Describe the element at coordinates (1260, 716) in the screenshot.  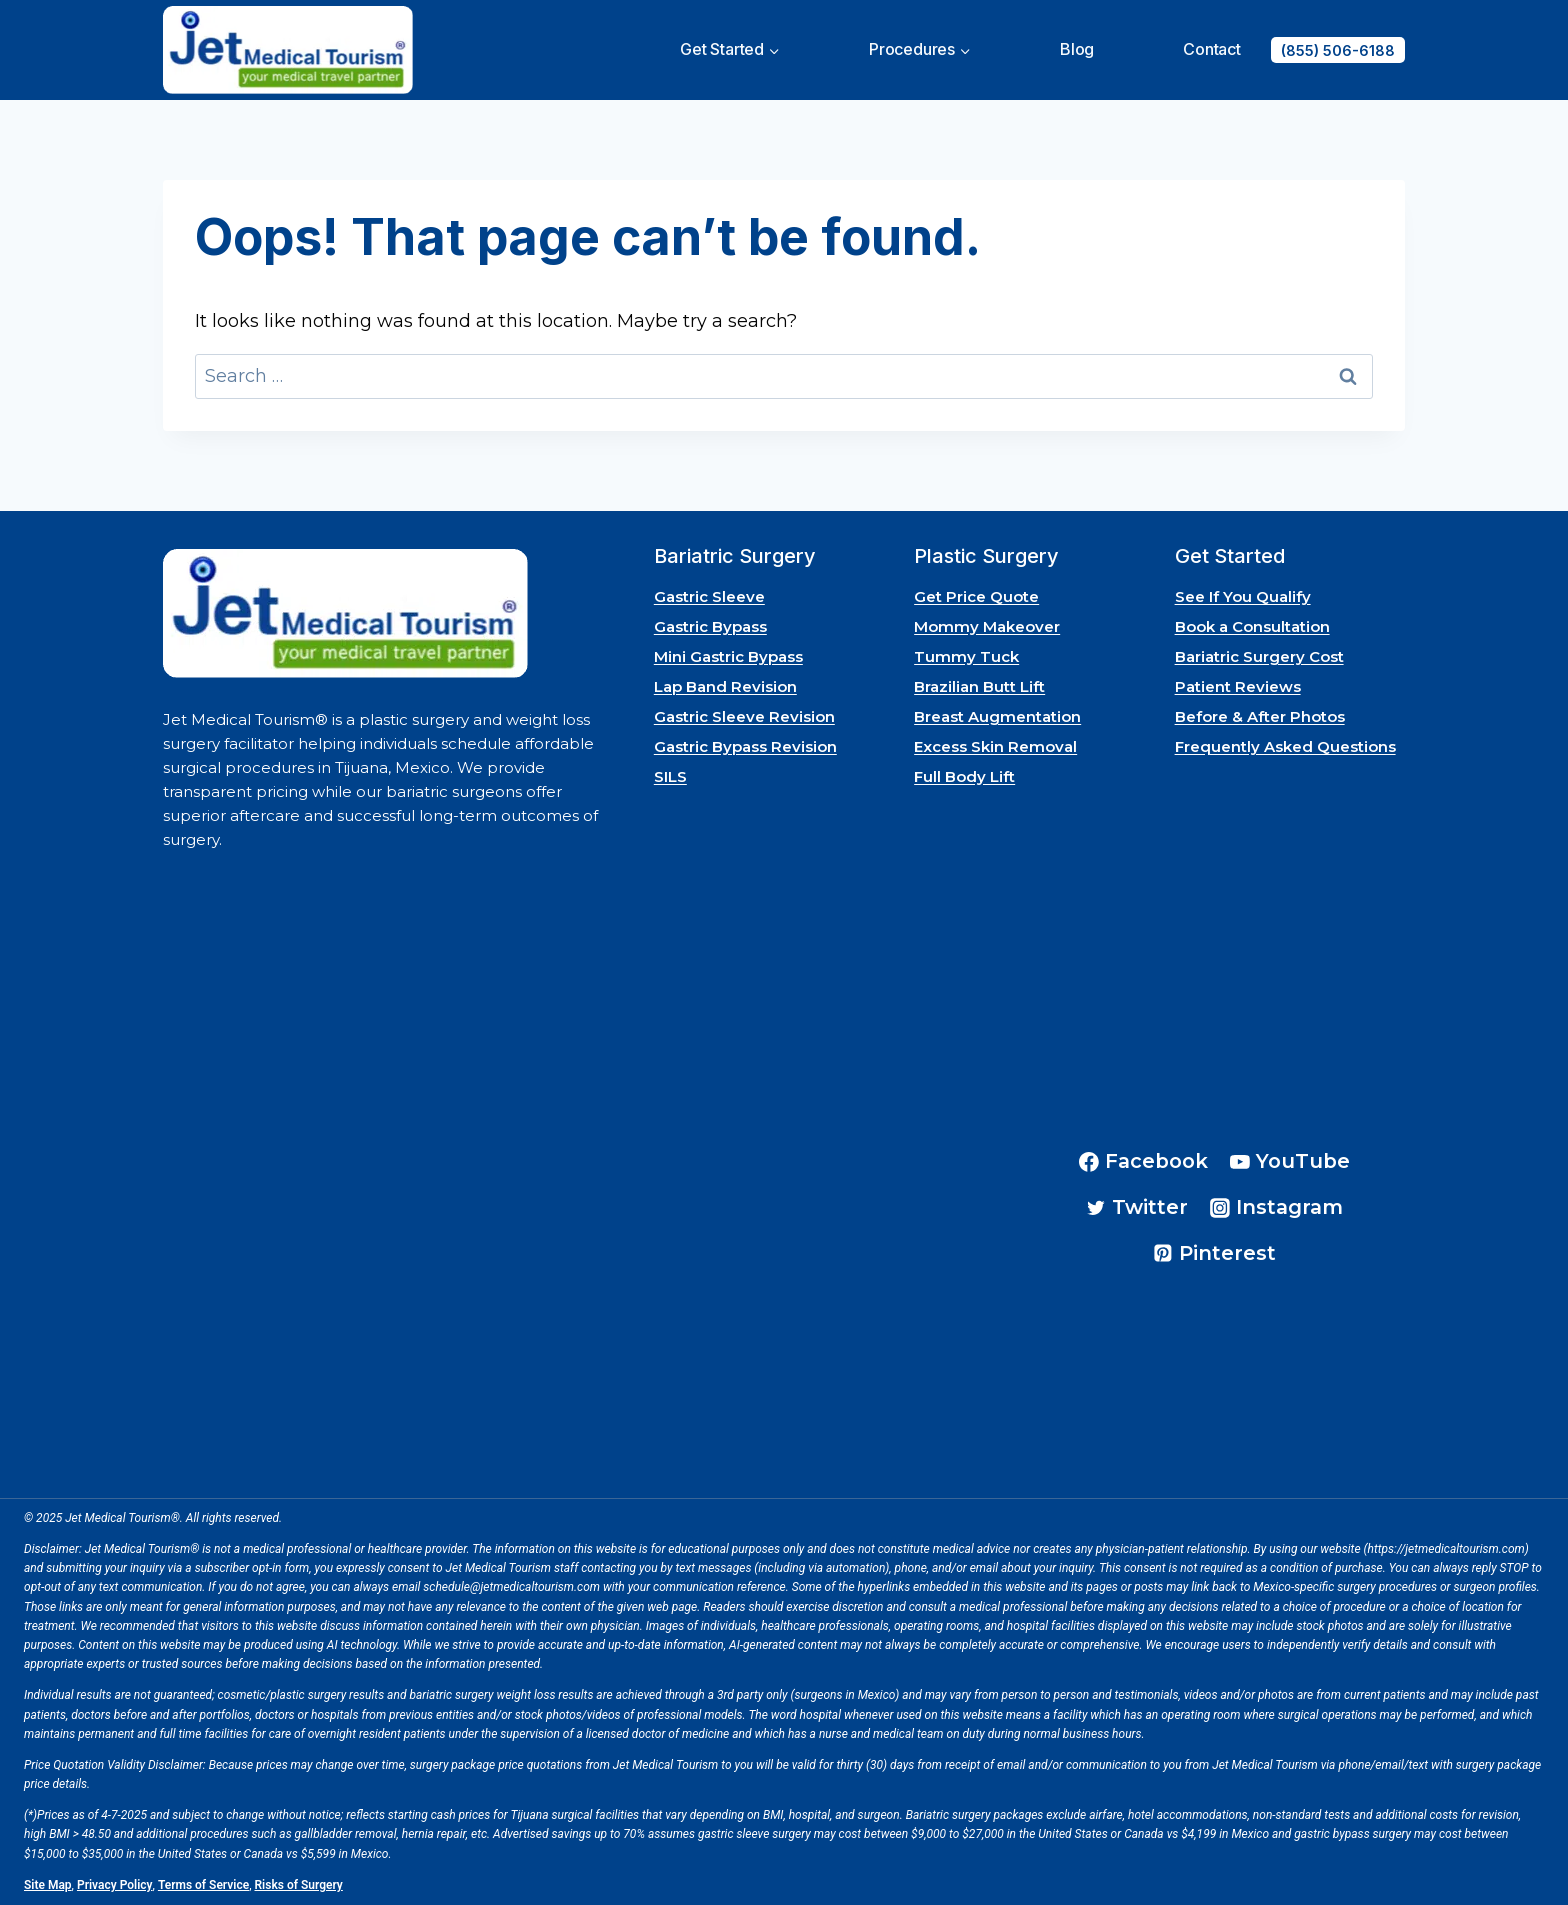
I see `Before & After Photos` at that location.